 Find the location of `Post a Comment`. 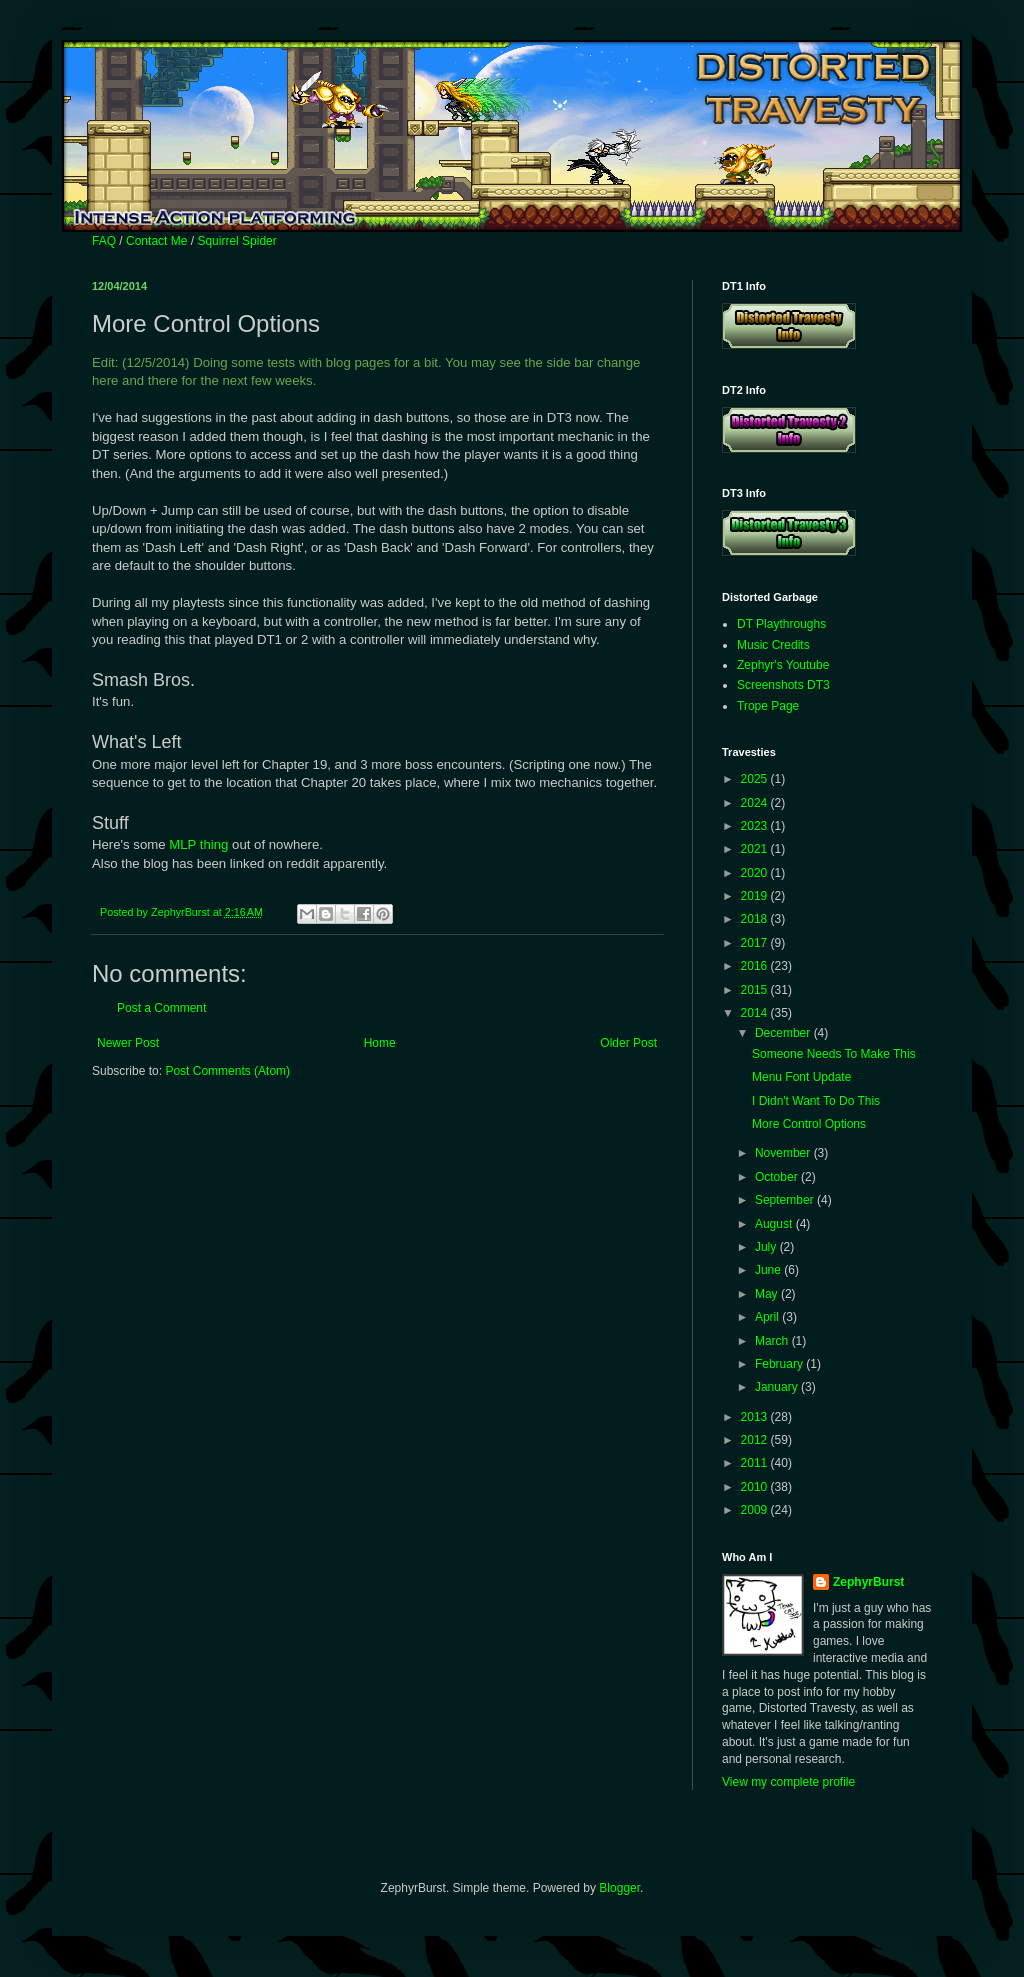

Post a Comment is located at coordinates (161, 1008).